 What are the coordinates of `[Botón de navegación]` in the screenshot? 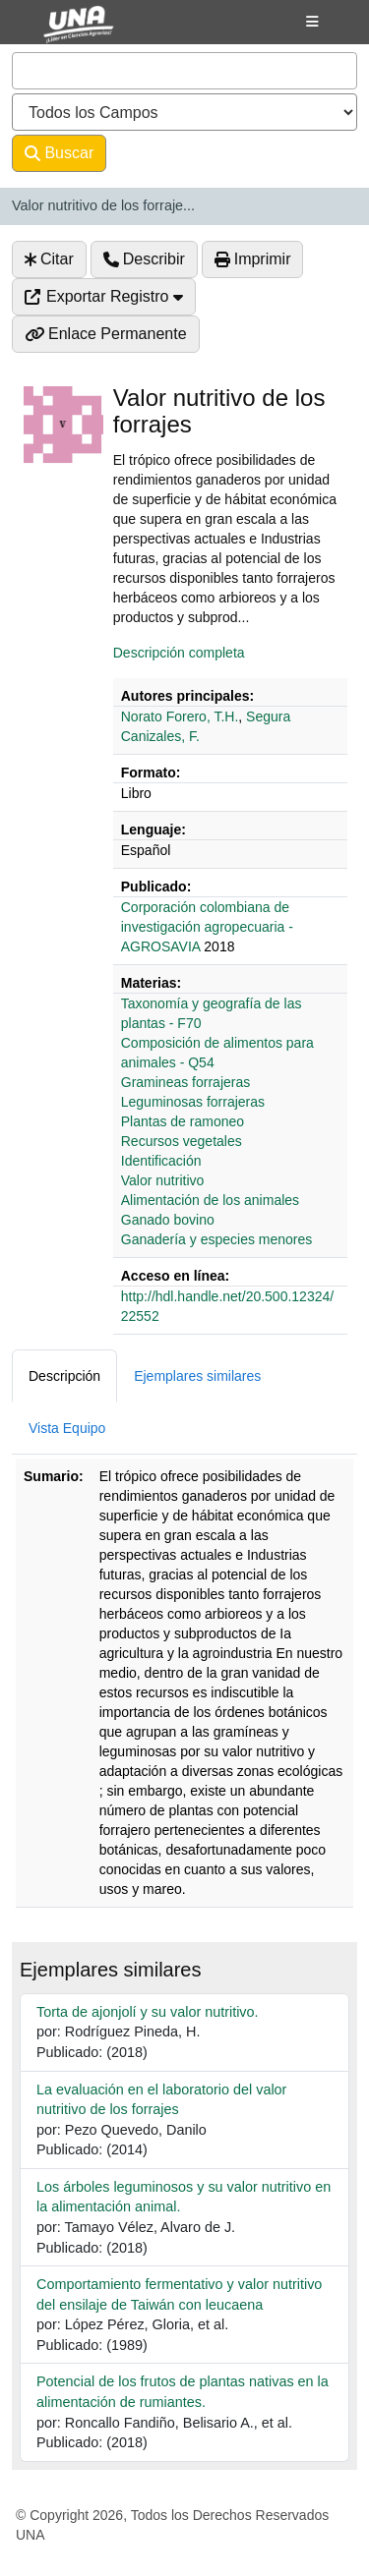 It's located at (312, 21).